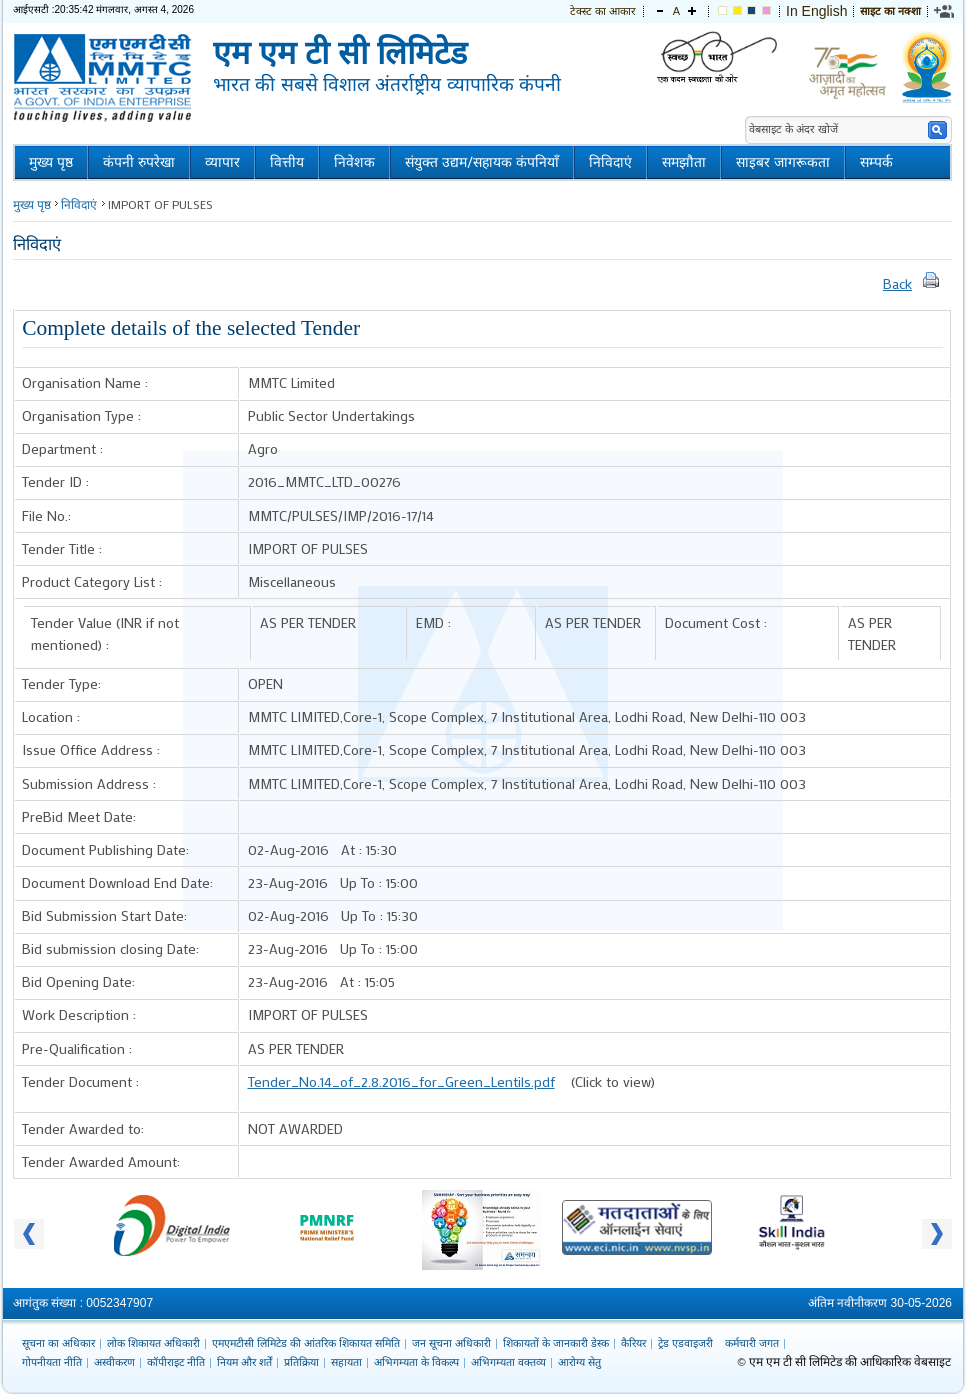  Describe the element at coordinates (81, 415) in the screenshot. I see `Organisation Type :` at that location.